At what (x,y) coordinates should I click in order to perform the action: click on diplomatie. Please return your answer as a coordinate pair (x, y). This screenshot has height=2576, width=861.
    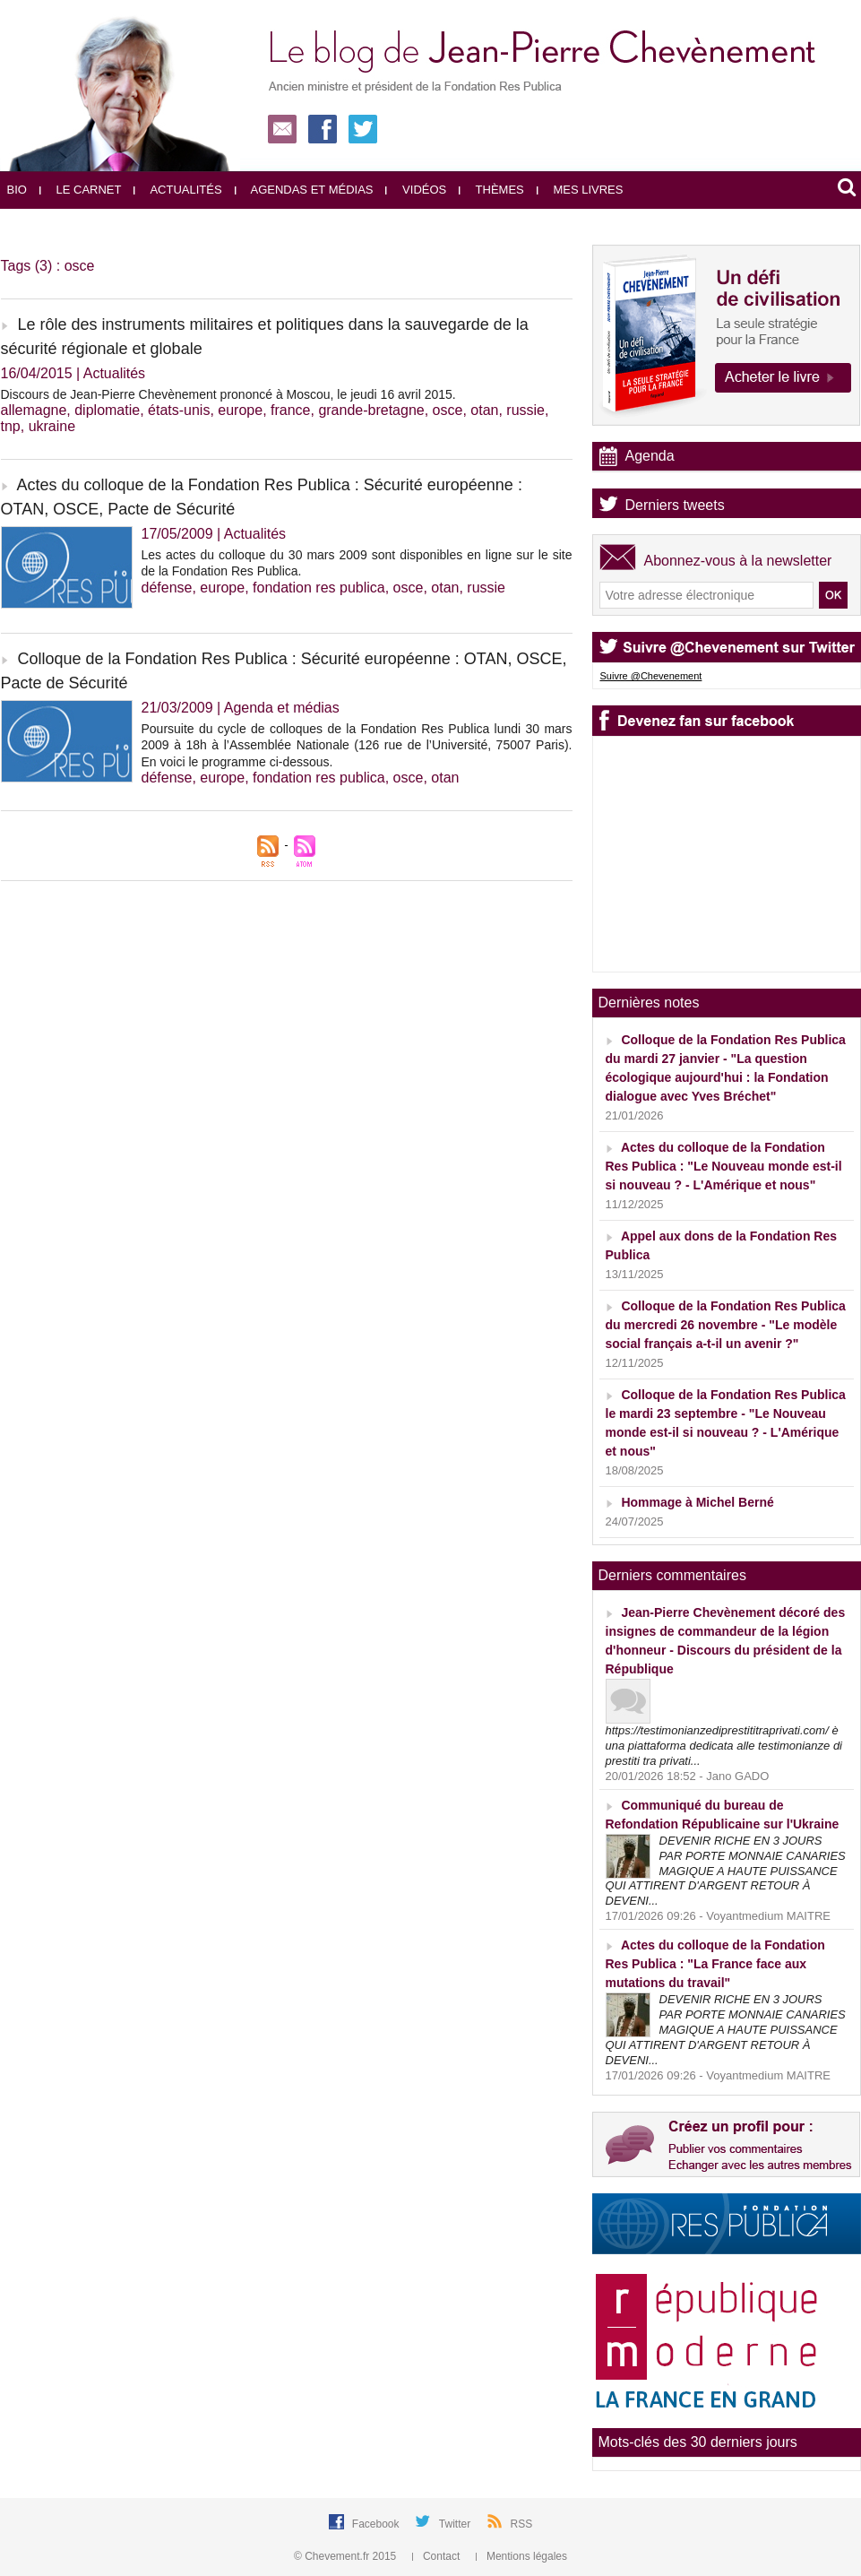
    Looking at the image, I should click on (107, 410).